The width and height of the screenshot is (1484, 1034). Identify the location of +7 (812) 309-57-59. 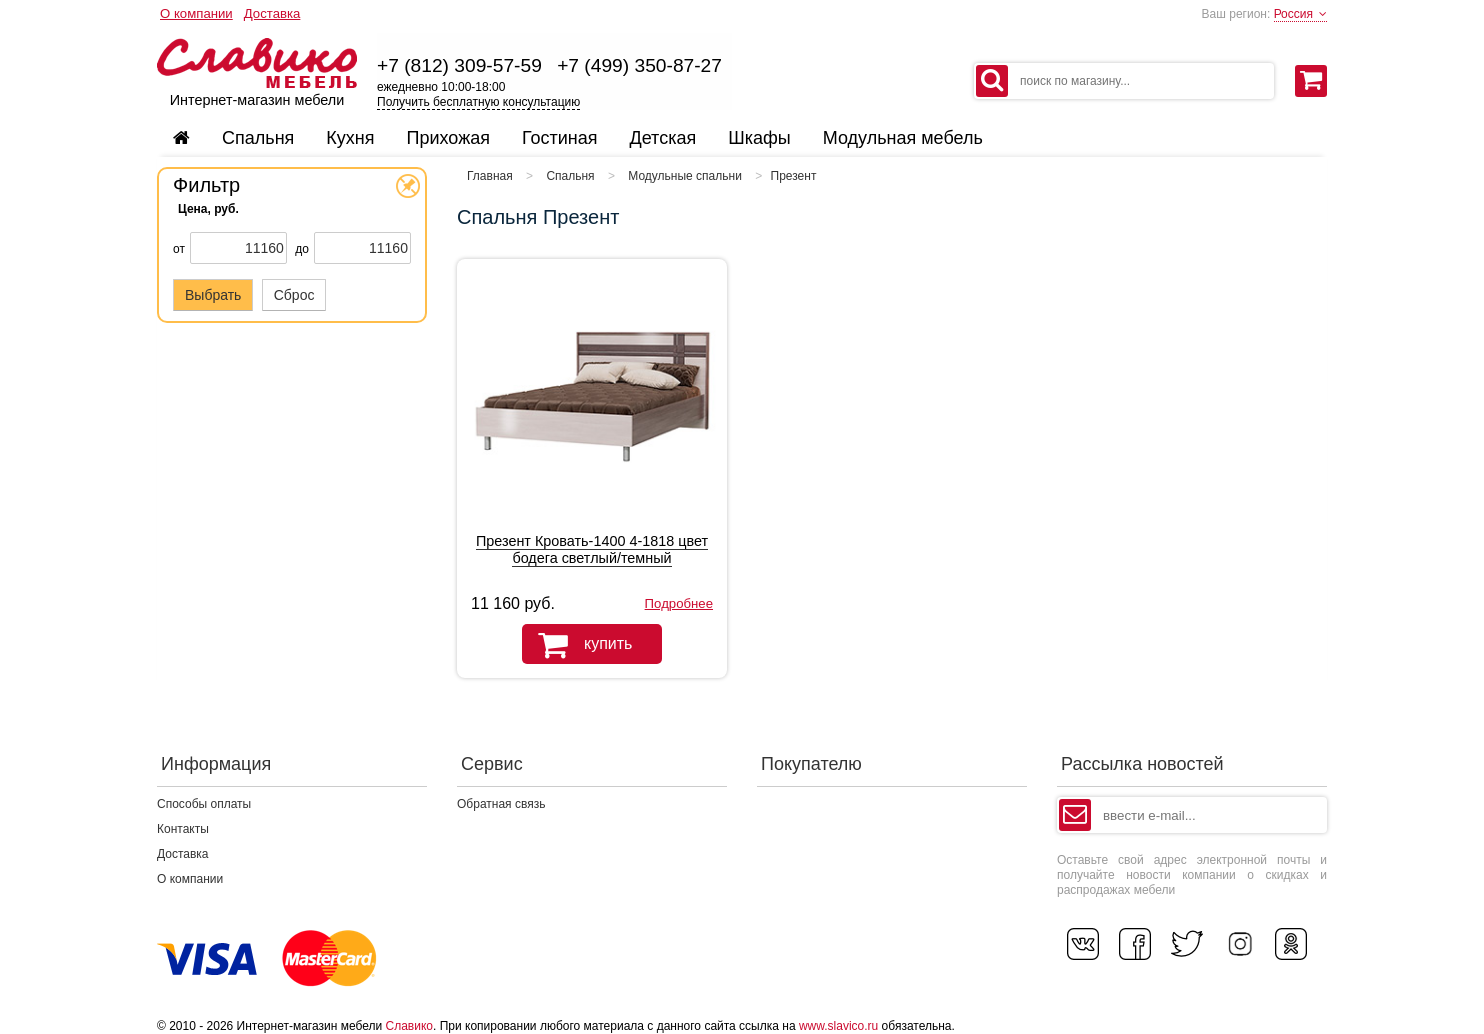
(459, 65).